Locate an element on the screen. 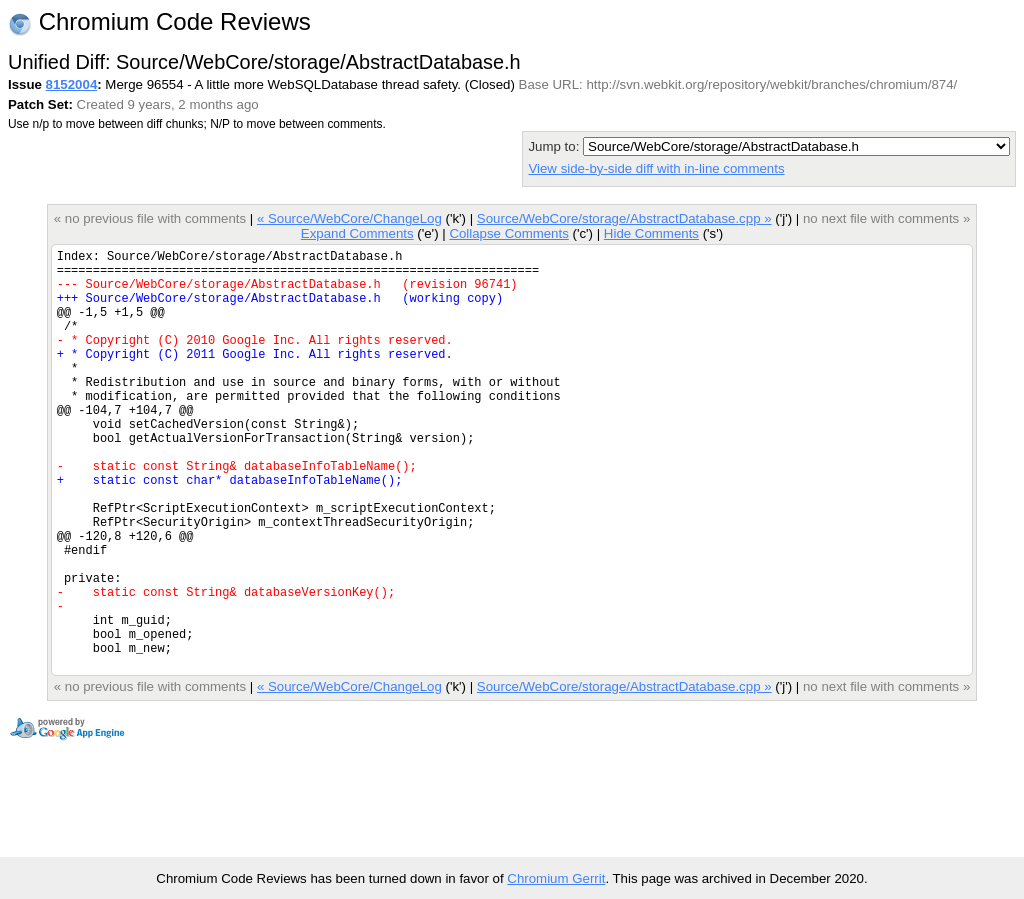 The height and width of the screenshot is (899, 1024). Source/WebCore/storage/AbstractDatabase.cpp » is located at coordinates (624, 218).